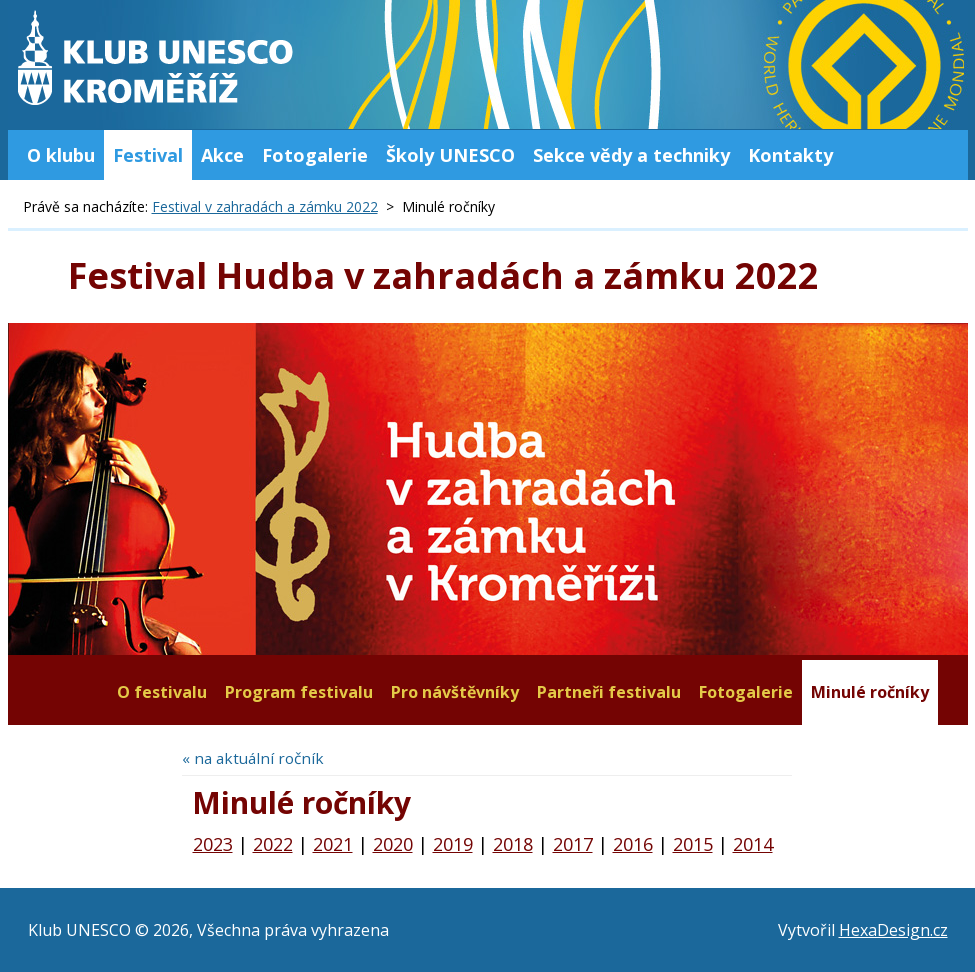  Describe the element at coordinates (265, 206) in the screenshot. I see `Festival v zahradách a zámku 2022` at that location.